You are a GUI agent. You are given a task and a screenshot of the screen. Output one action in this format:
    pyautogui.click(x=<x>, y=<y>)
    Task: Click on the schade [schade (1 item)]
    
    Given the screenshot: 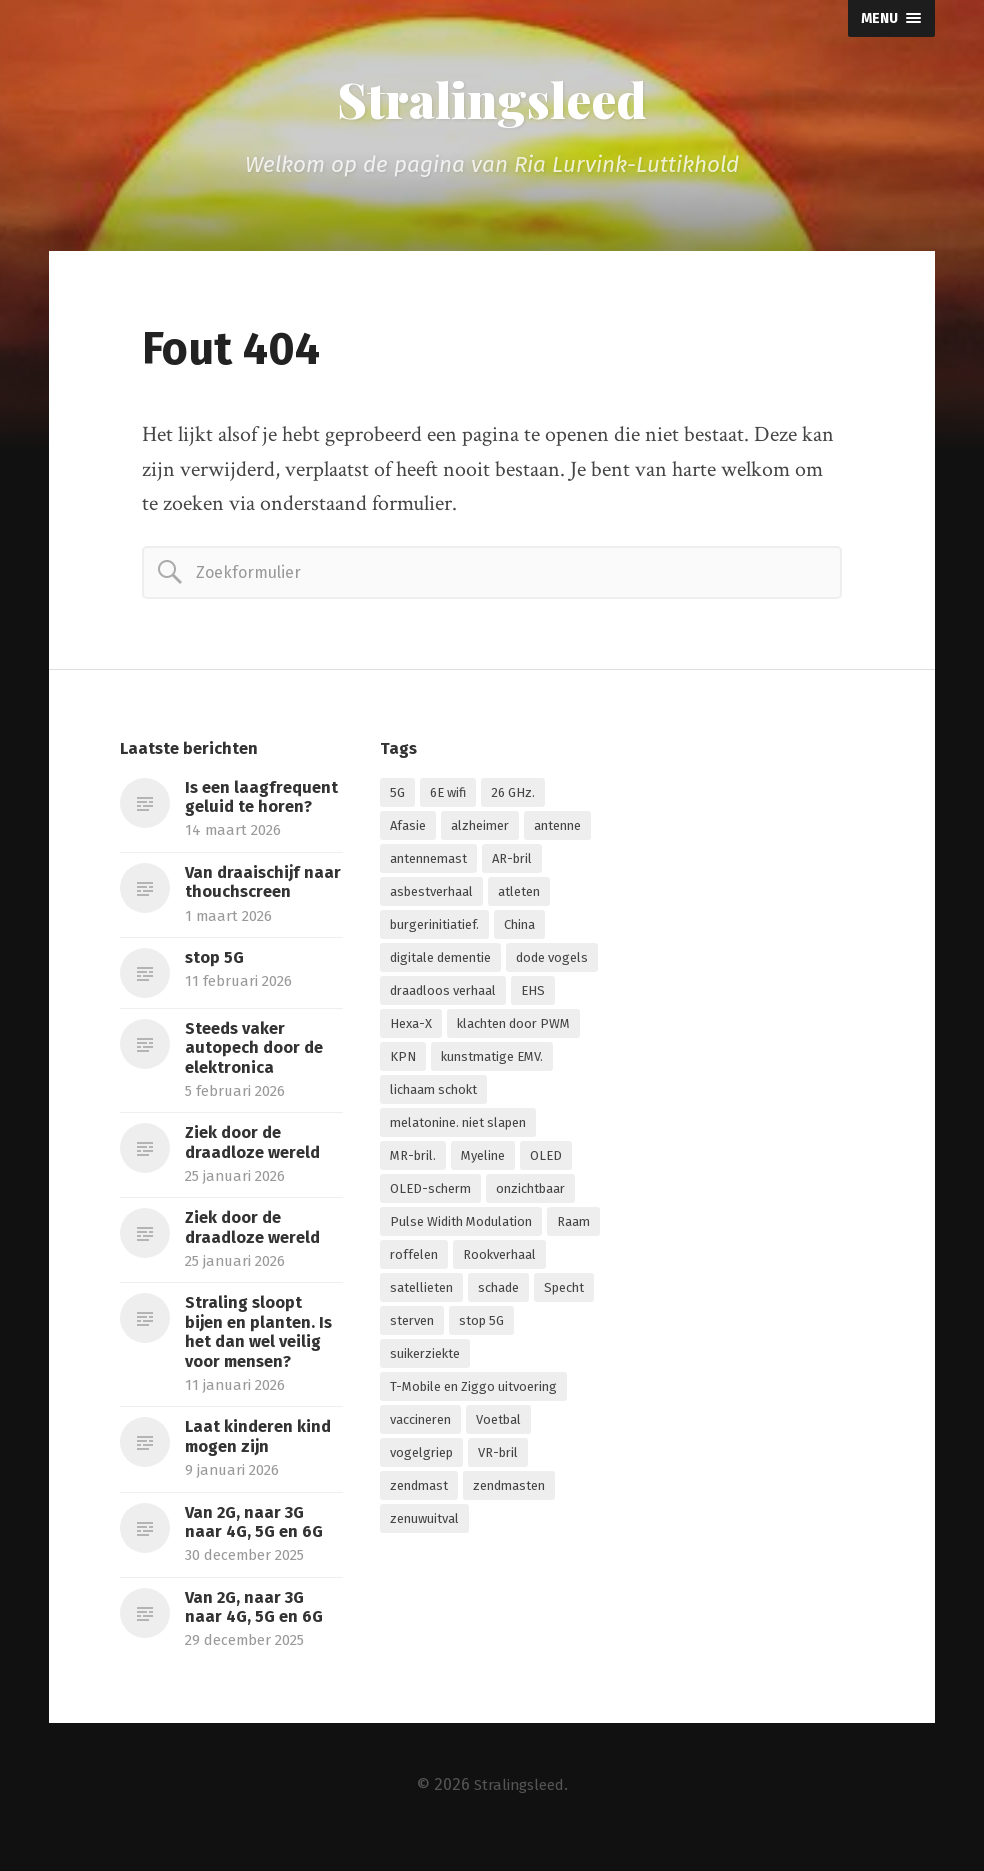 What is the action you would take?
    pyautogui.click(x=498, y=1292)
    